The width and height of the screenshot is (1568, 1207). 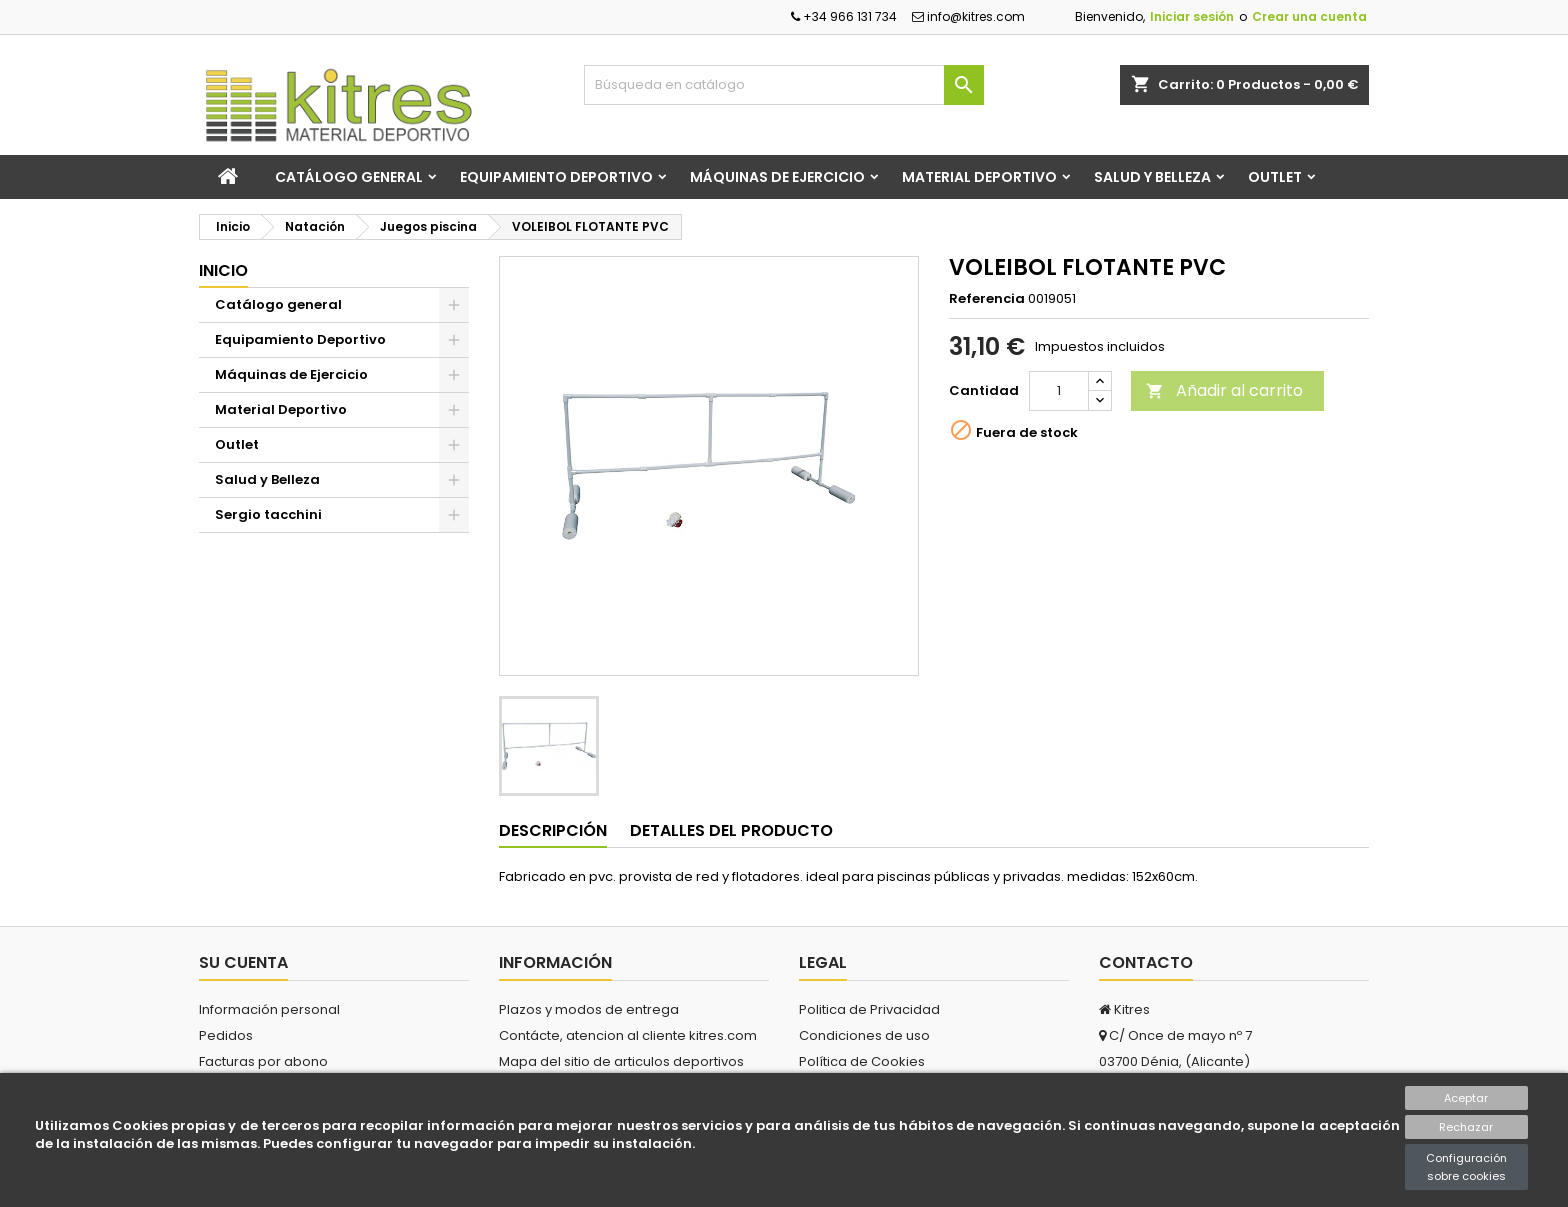 I want to click on Configuración sobre cookies, so click(x=1466, y=1167).